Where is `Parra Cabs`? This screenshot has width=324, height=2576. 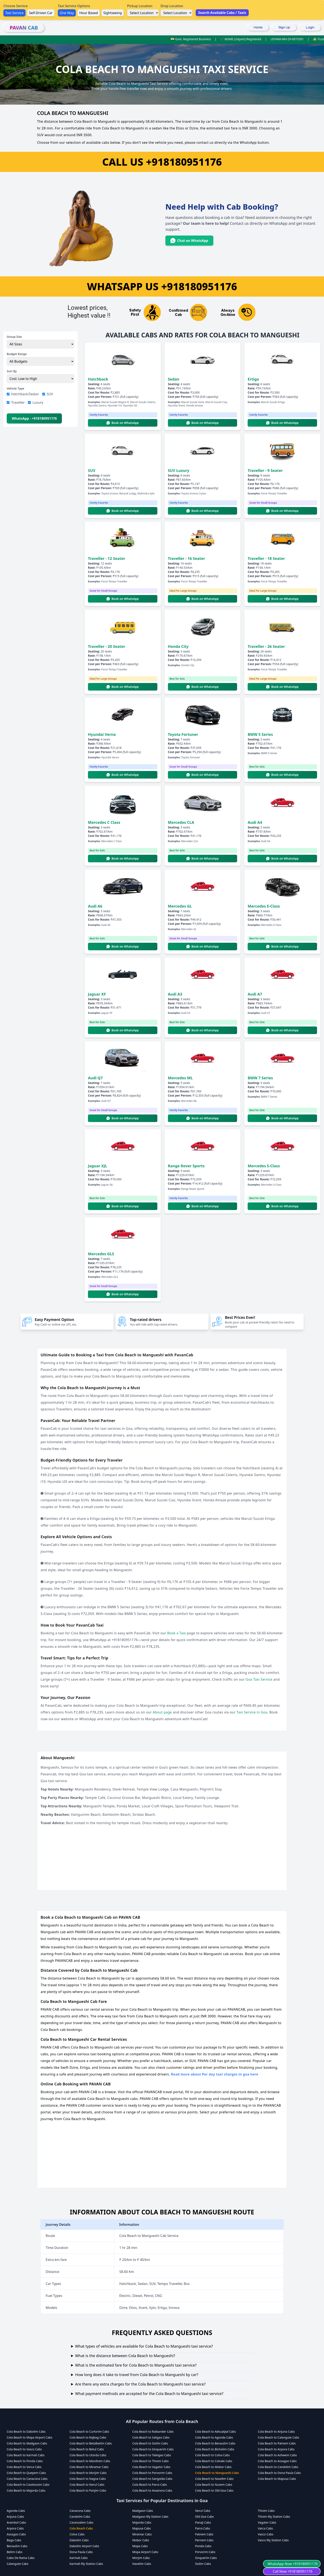
Parra Cabs is located at coordinates (202, 2528).